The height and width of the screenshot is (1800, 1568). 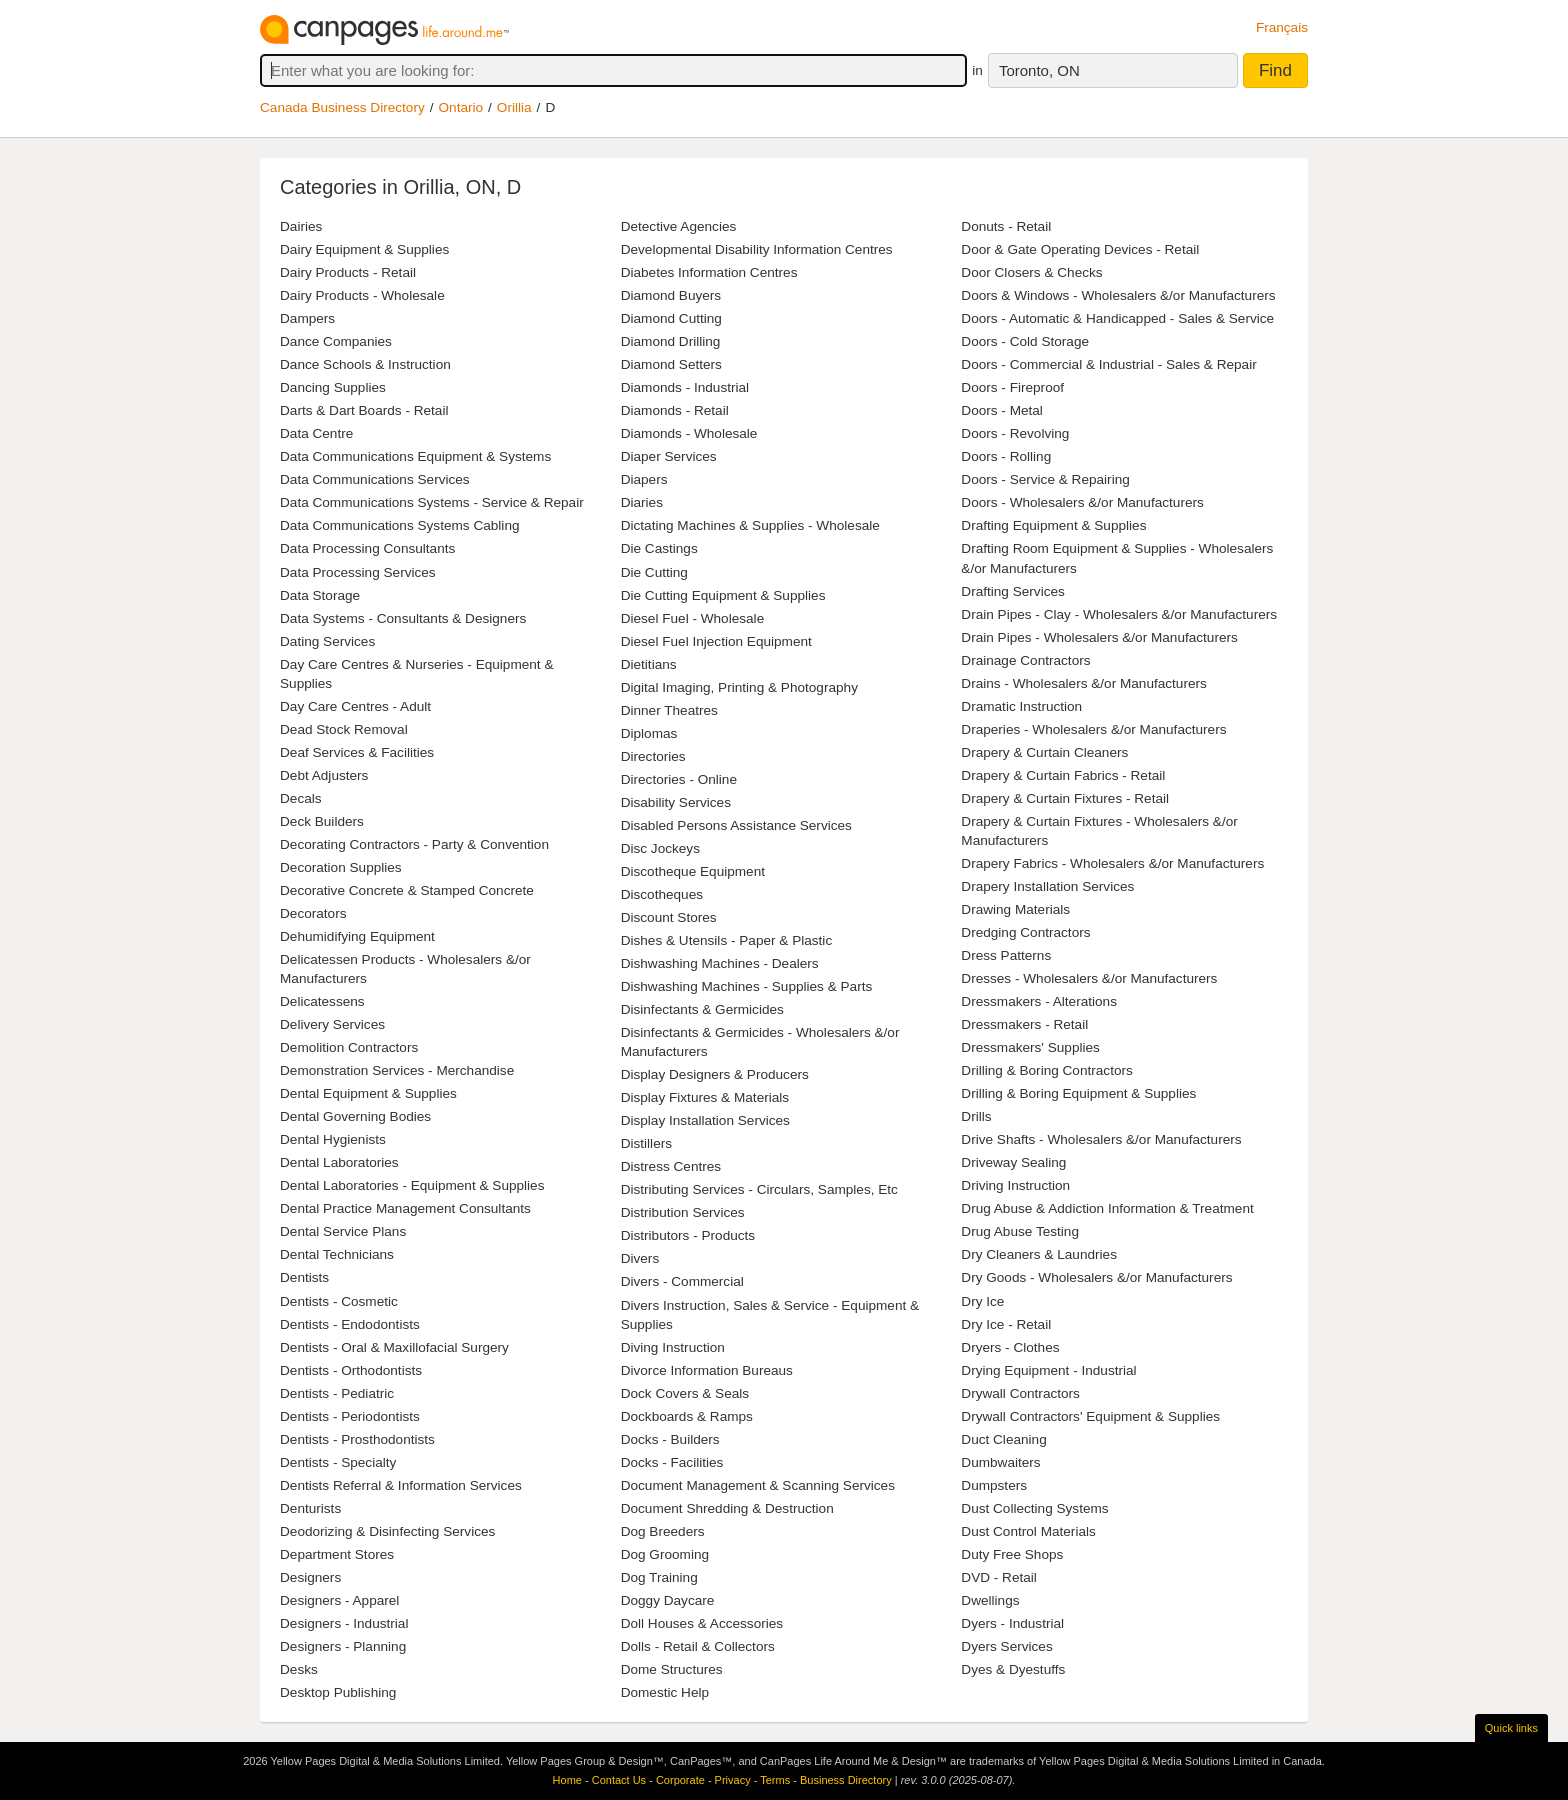 I want to click on Privacy, so click(x=733, y=1780).